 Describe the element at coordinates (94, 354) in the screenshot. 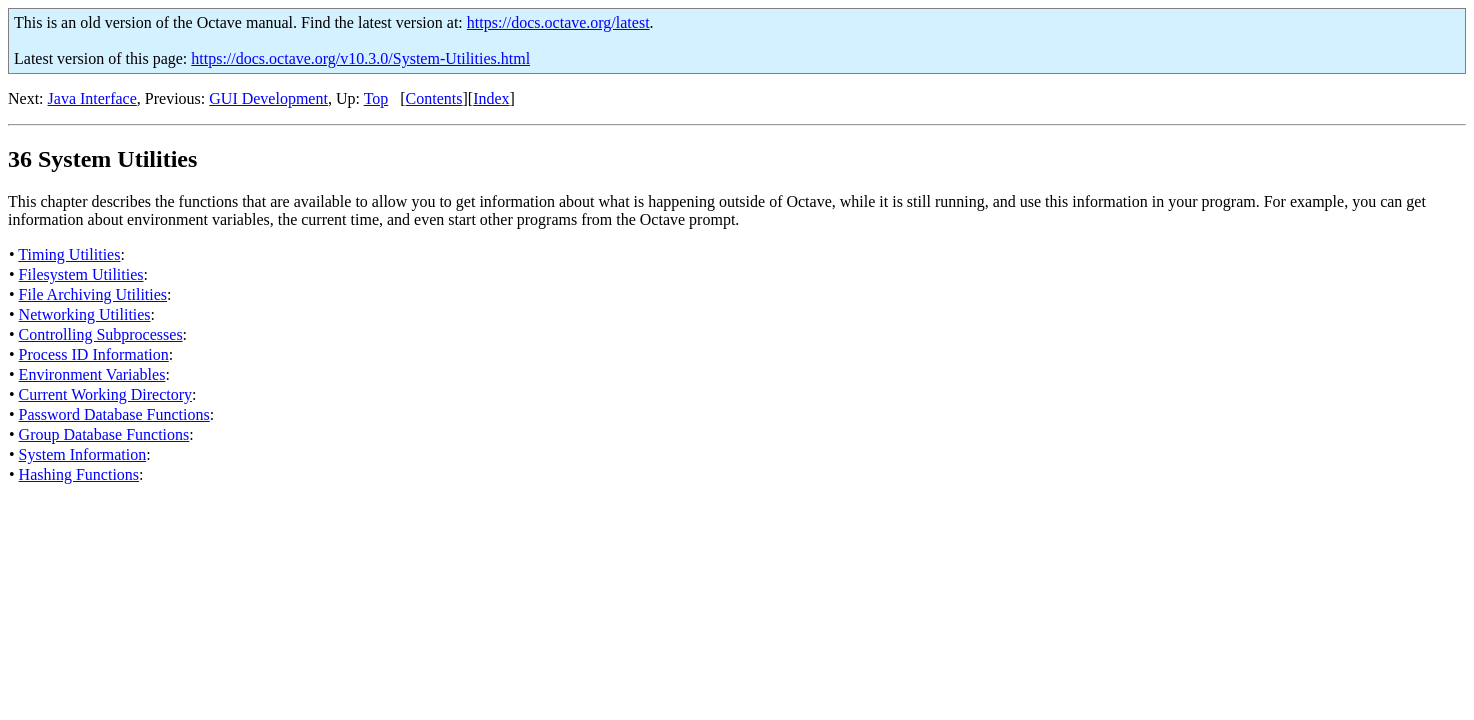

I see `Process ID Information` at that location.